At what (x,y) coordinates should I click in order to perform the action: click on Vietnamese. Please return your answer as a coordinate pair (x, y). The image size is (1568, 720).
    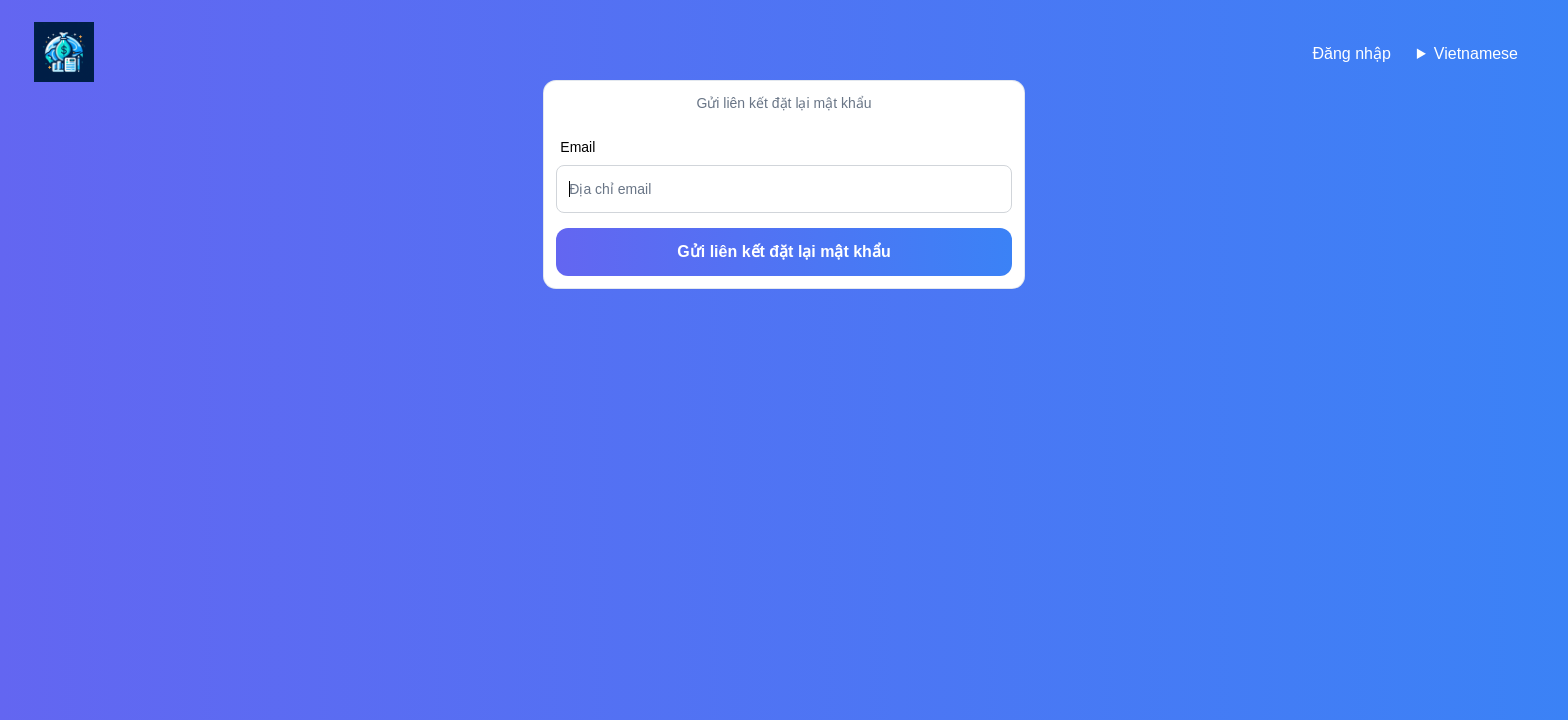
    Looking at the image, I should click on (1476, 53).